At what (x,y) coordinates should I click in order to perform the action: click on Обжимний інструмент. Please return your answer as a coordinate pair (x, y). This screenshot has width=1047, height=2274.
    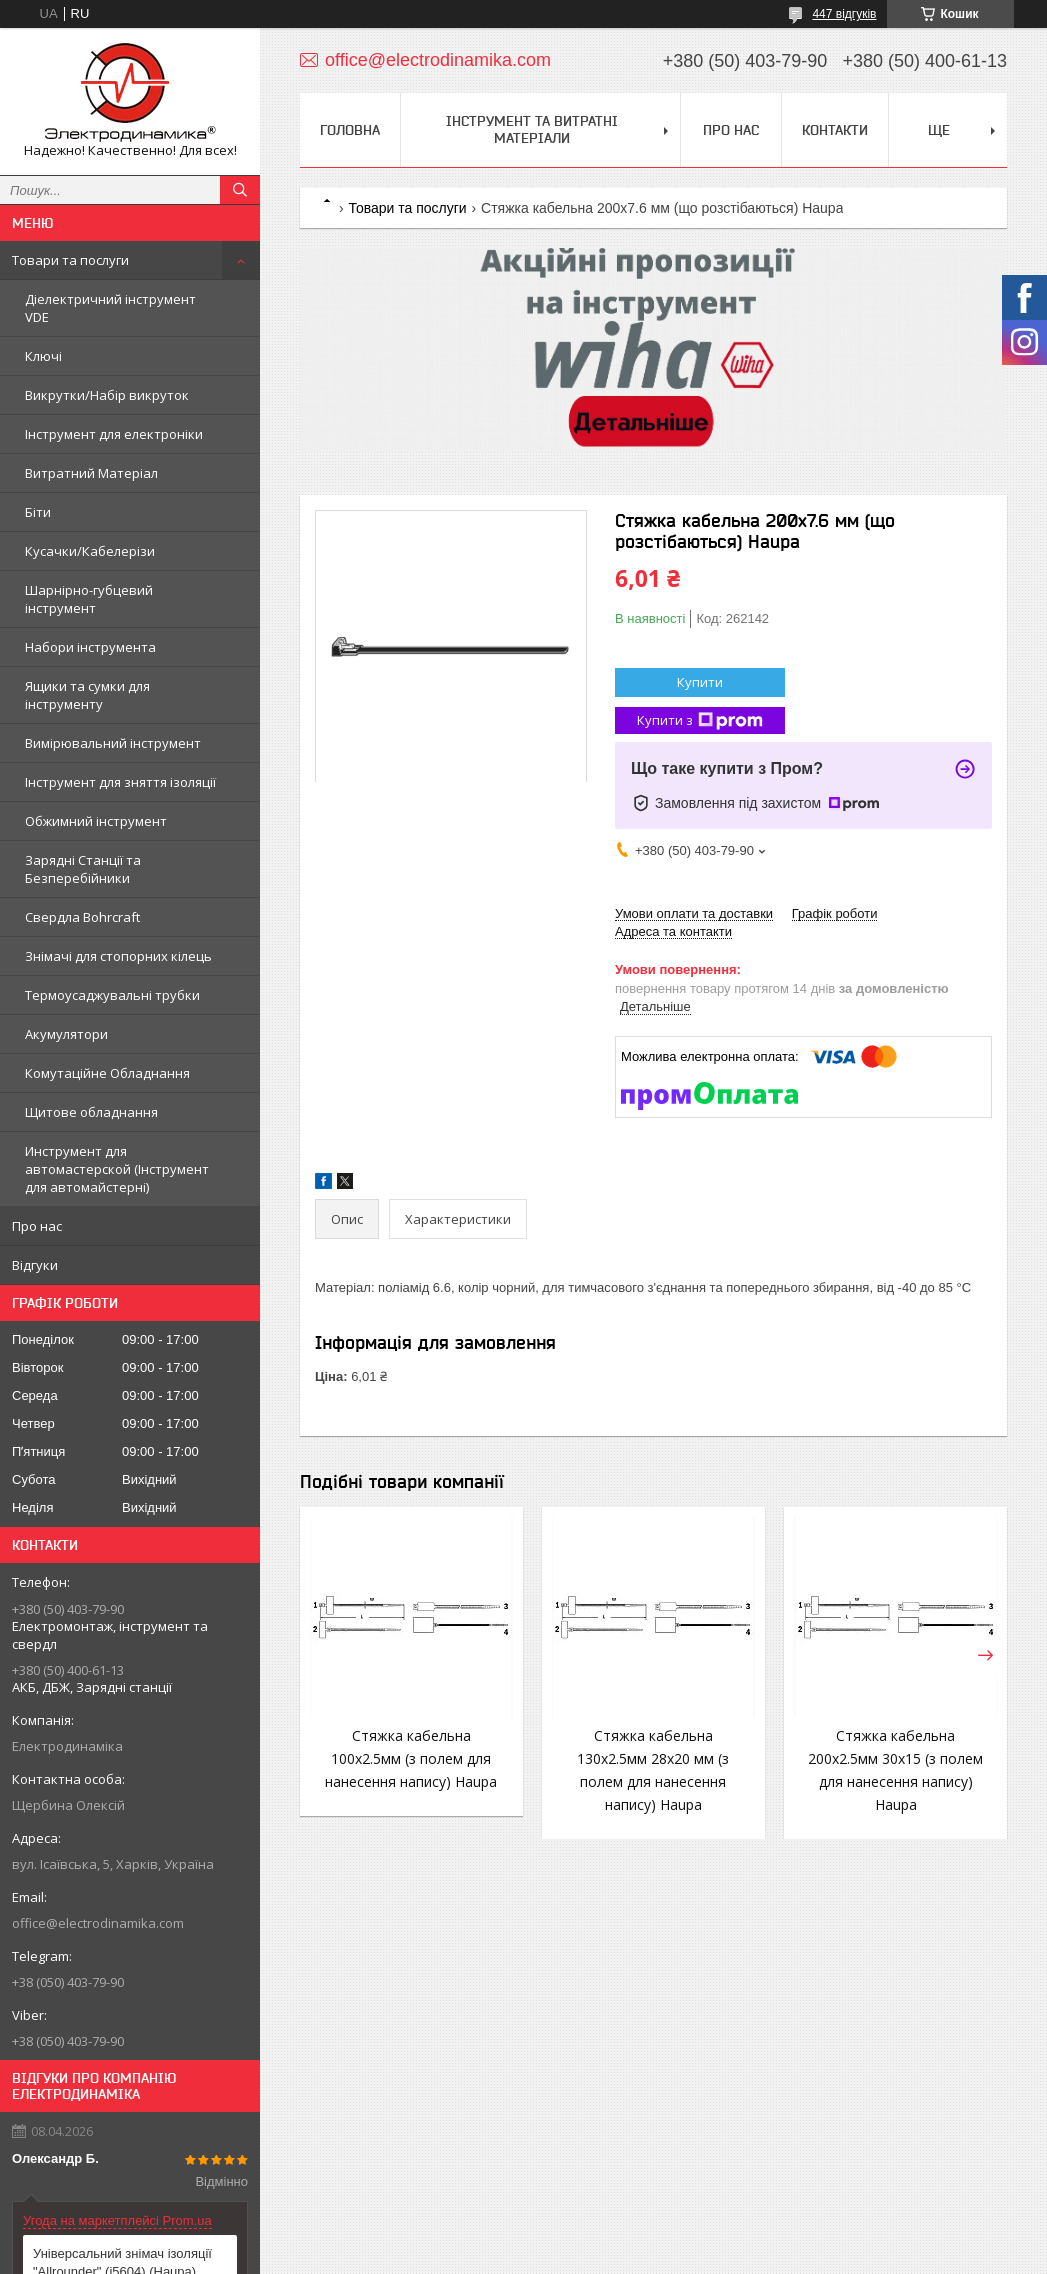
    Looking at the image, I should click on (96, 821).